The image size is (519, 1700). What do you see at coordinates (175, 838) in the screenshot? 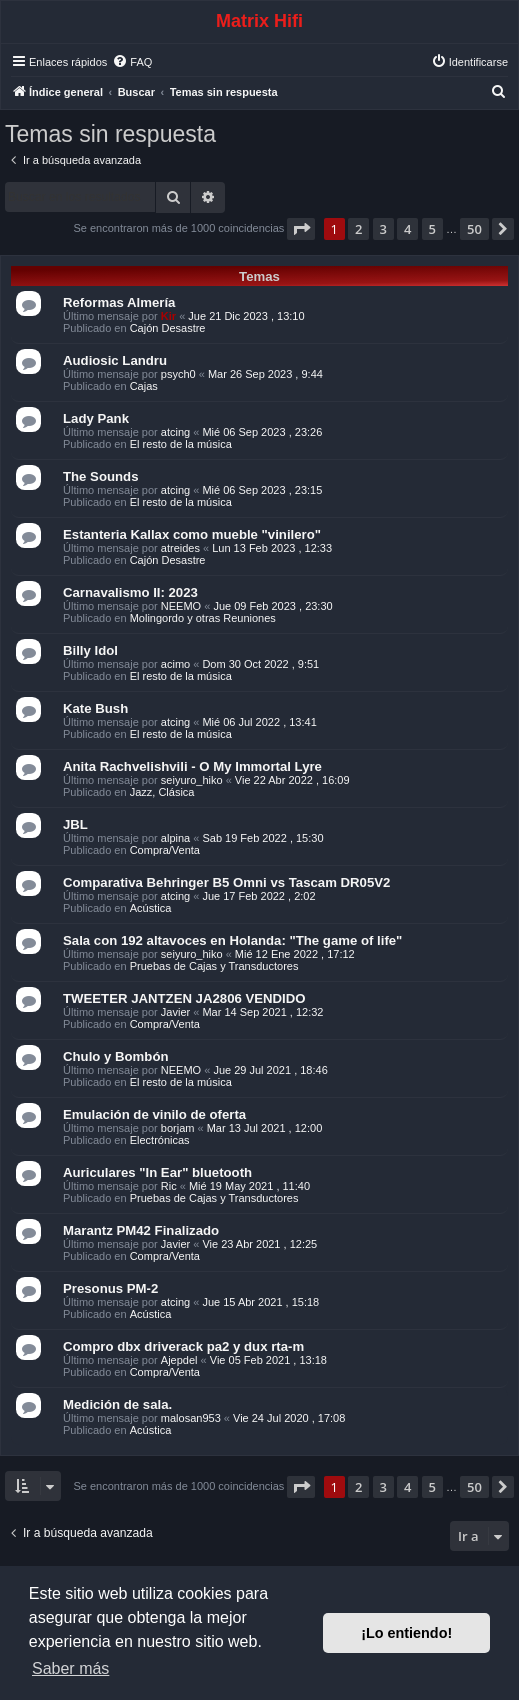
I see `alpina` at bounding box center [175, 838].